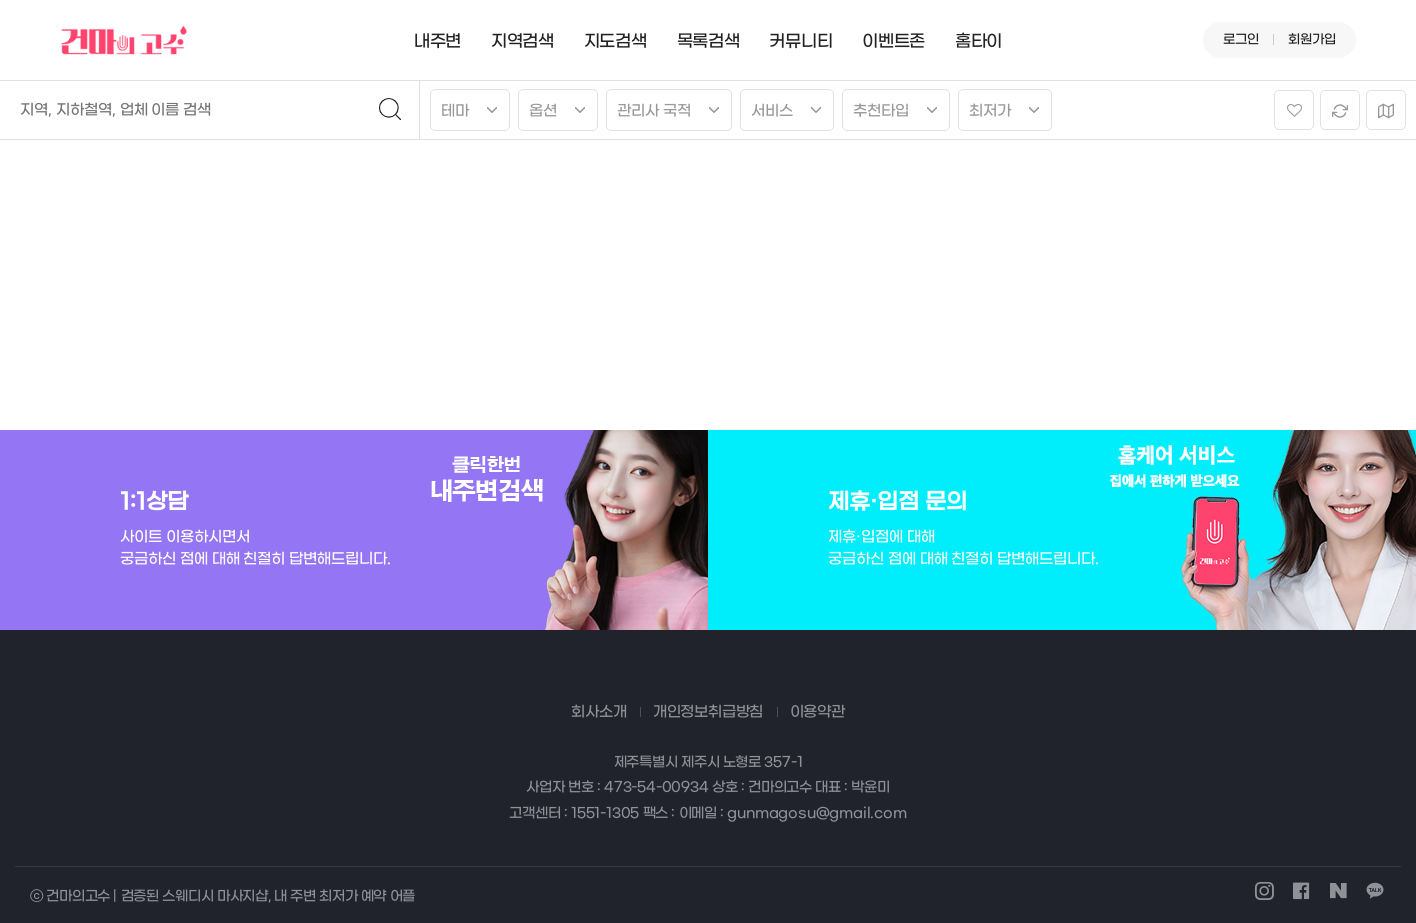 The height and width of the screenshot is (923, 1416). Describe the element at coordinates (437, 42) in the screenshot. I see `내주변` at that location.